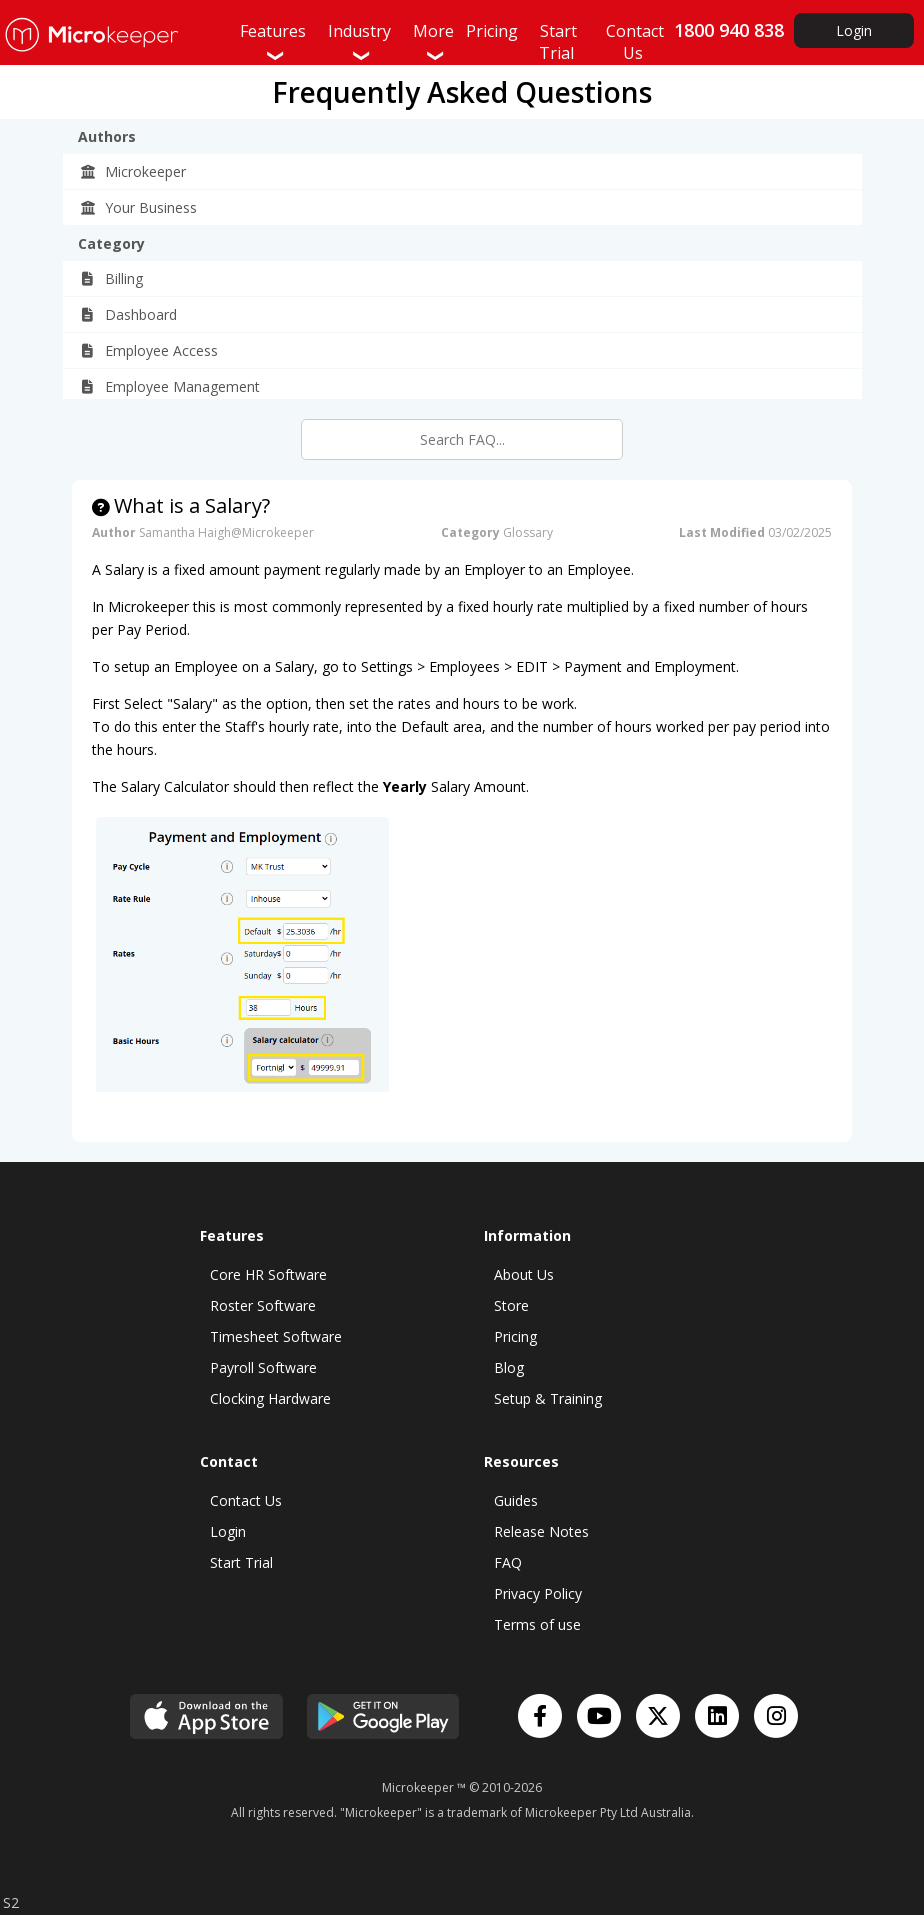 The image size is (924, 1915). What do you see at coordinates (541, 1531) in the screenshot?
I see `Release Notes` at bounding box center [541, 1531].